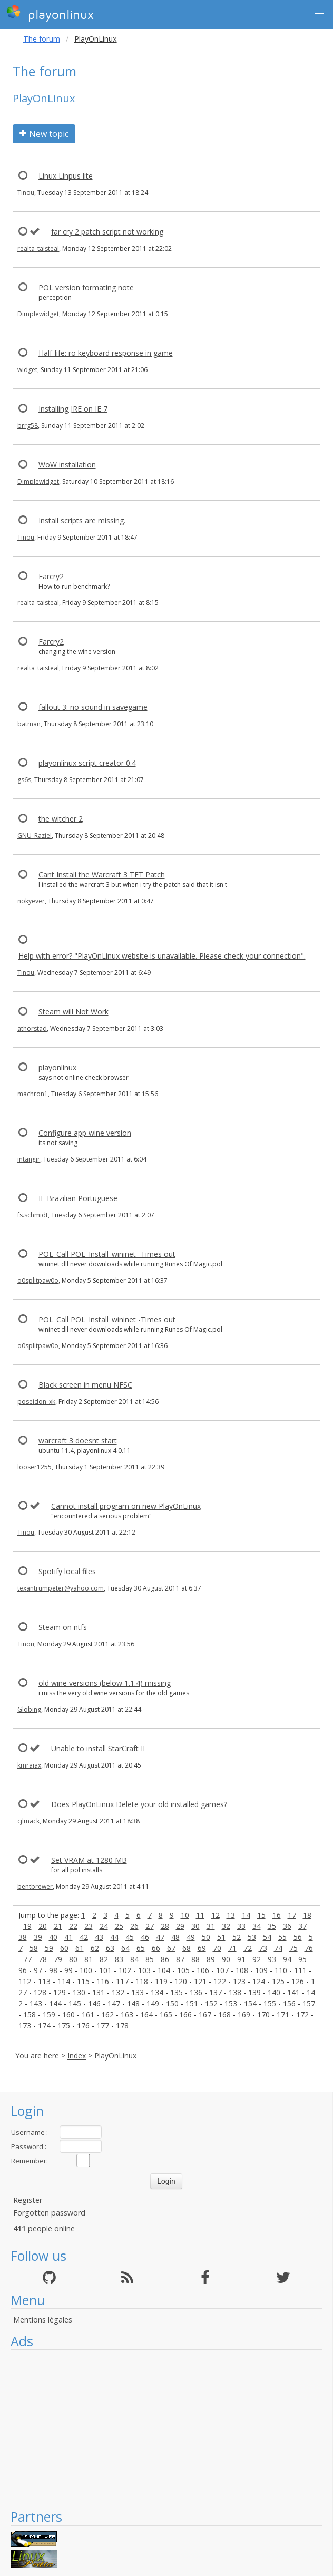  Describe the element at coordinates (51, 576) in the screenshot. I see `Farcry2` at that location.